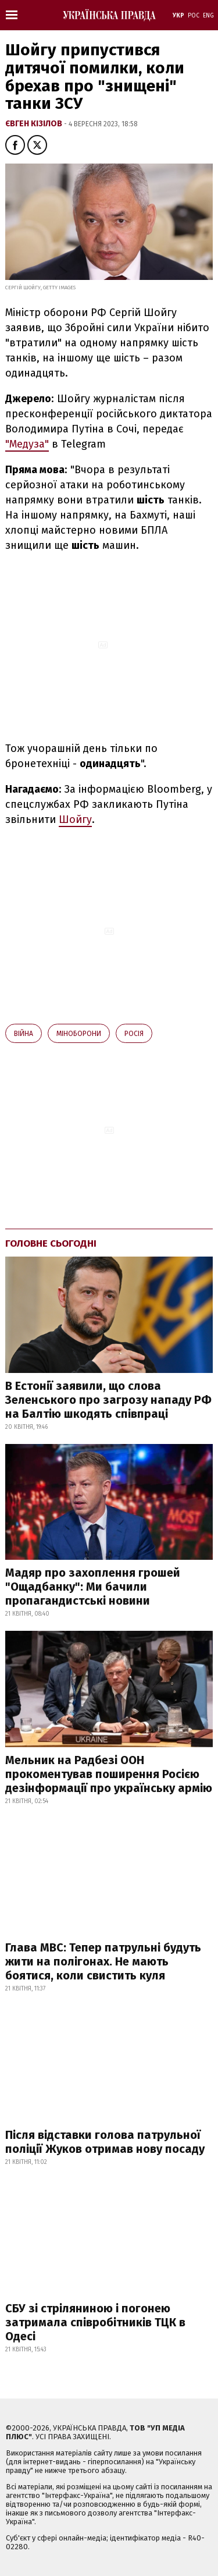  Describe the element at coordinates (27, 444) in the screenshot. I see `"Медуза"` at that location.